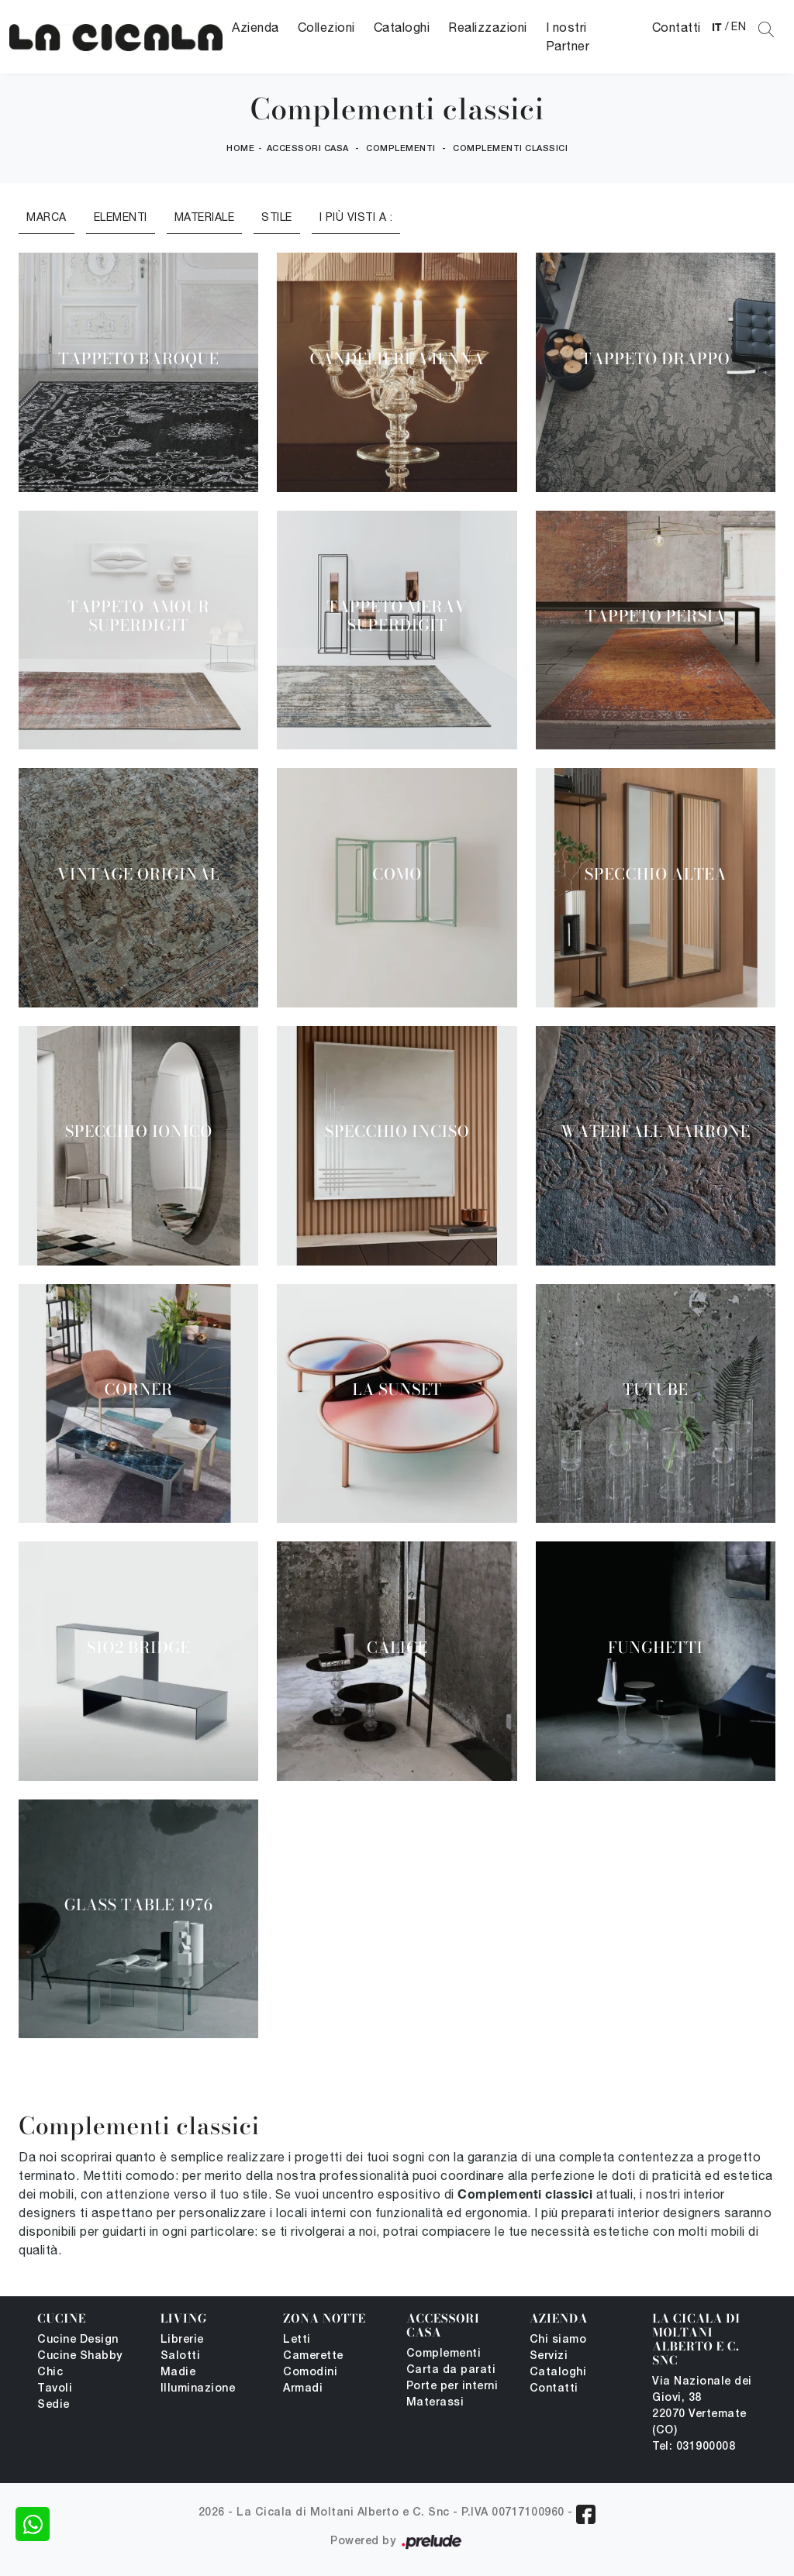 The width and height of the screenshot is (794, 2576). I want to click on Cucine Shabby Chic, so click(80, 2364).